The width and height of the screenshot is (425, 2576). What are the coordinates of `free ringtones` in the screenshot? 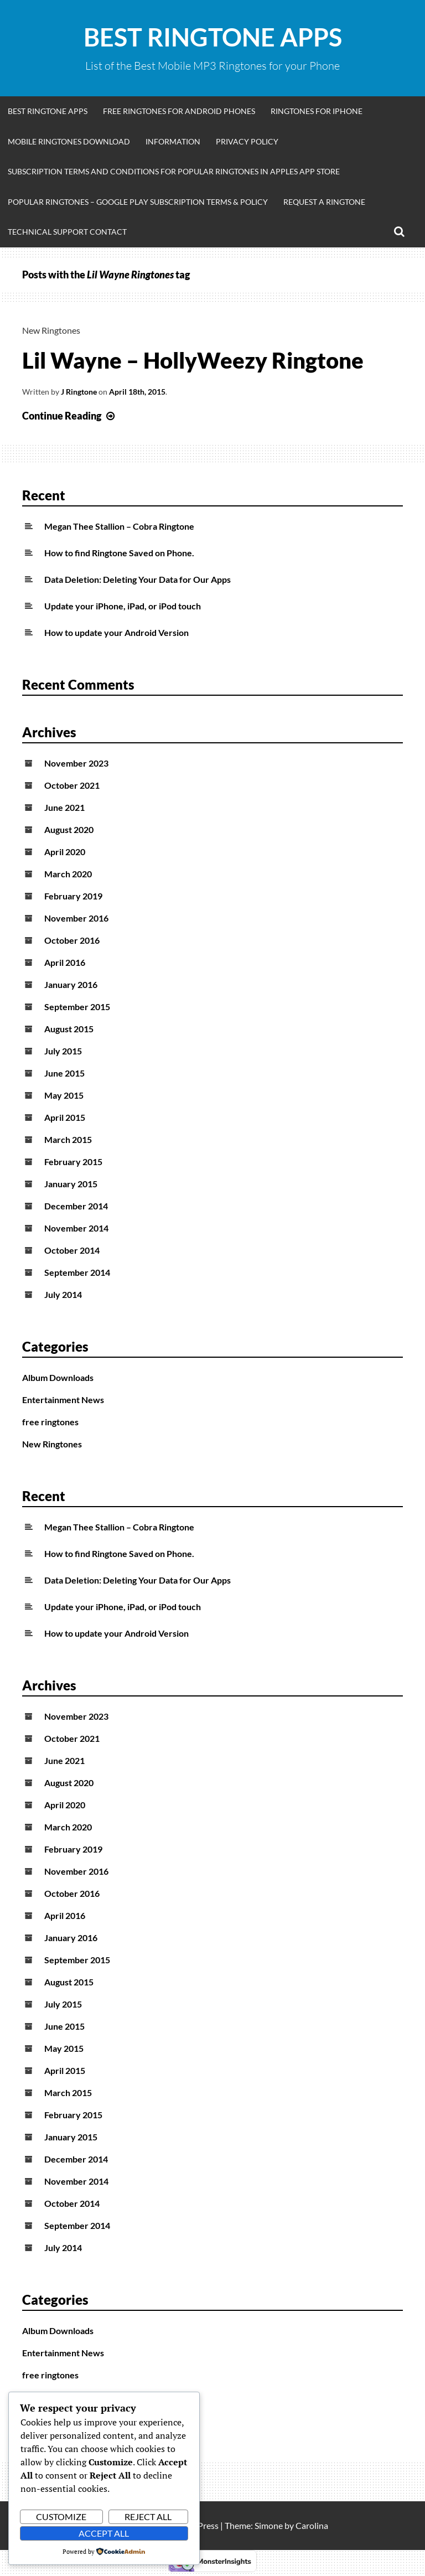 It's located at (50, 1421).